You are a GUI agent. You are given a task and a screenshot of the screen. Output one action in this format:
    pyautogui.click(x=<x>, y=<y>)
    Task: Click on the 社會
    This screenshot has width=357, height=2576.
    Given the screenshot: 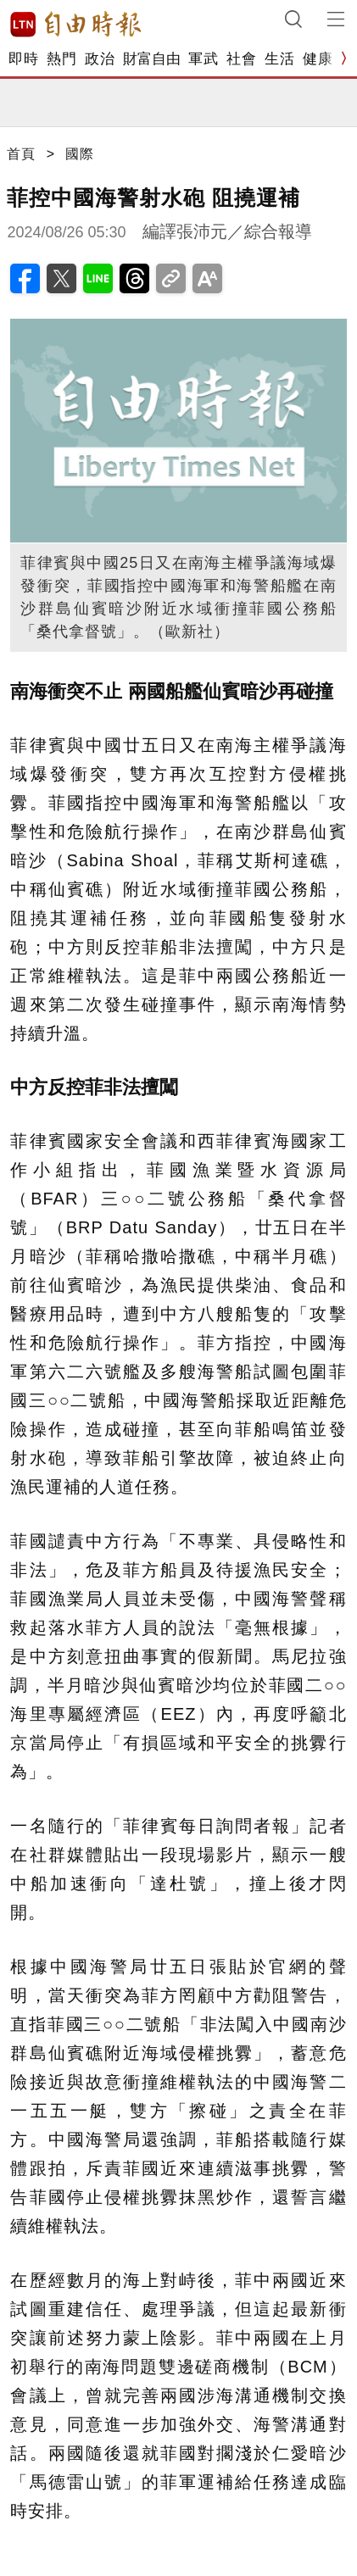 What is the action you would take?
    pyautogui.click(x=241, y=59)
    